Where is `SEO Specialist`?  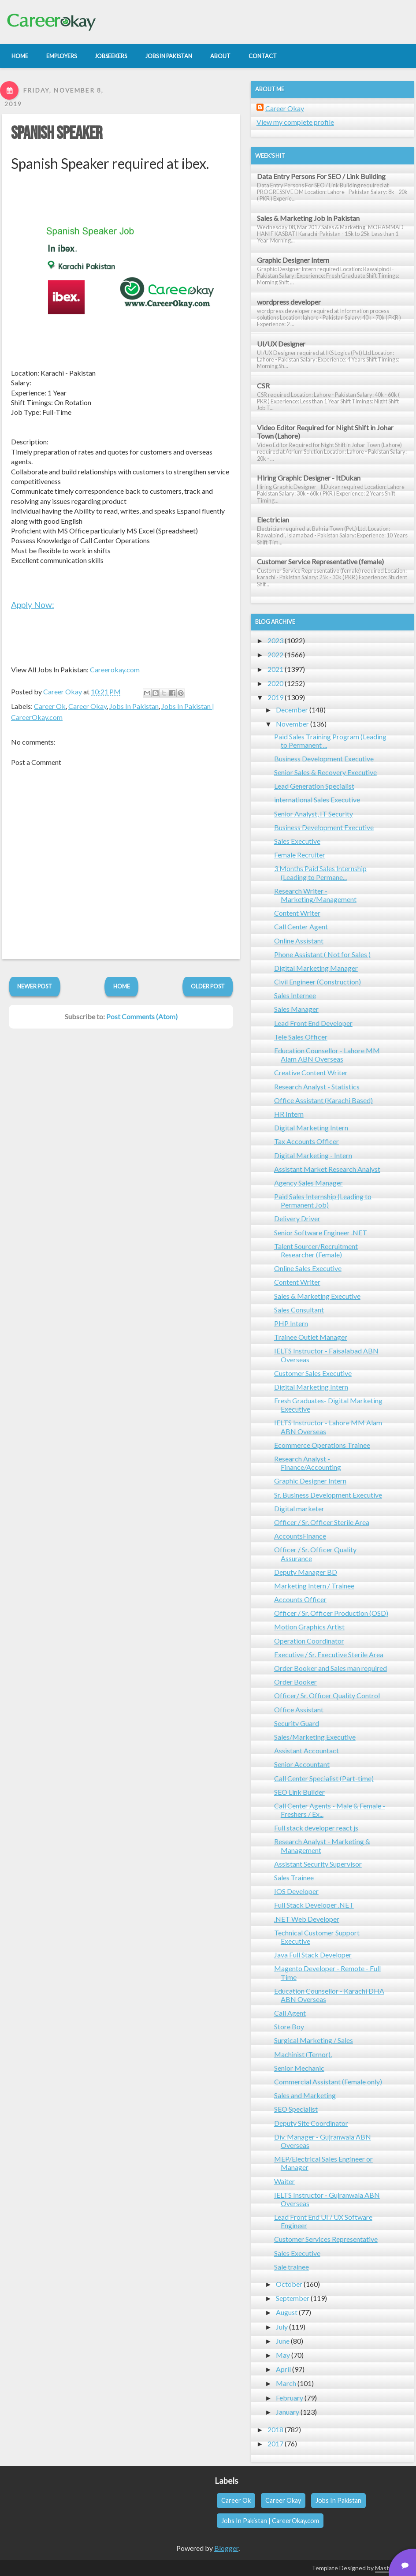 SEO Specialist is located at coordinates (296, 2109).